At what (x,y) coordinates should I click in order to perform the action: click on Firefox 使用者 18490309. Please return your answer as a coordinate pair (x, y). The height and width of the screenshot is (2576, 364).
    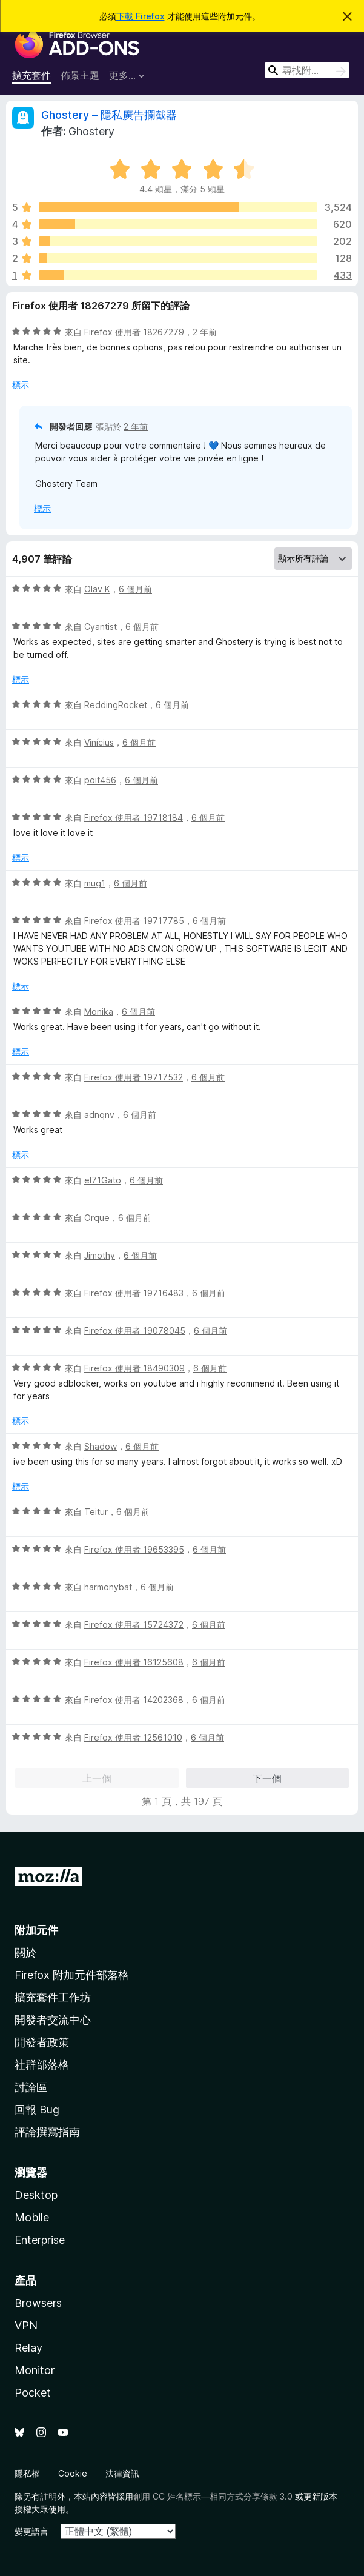
    Looking at the image, I should click on (134, 1368).